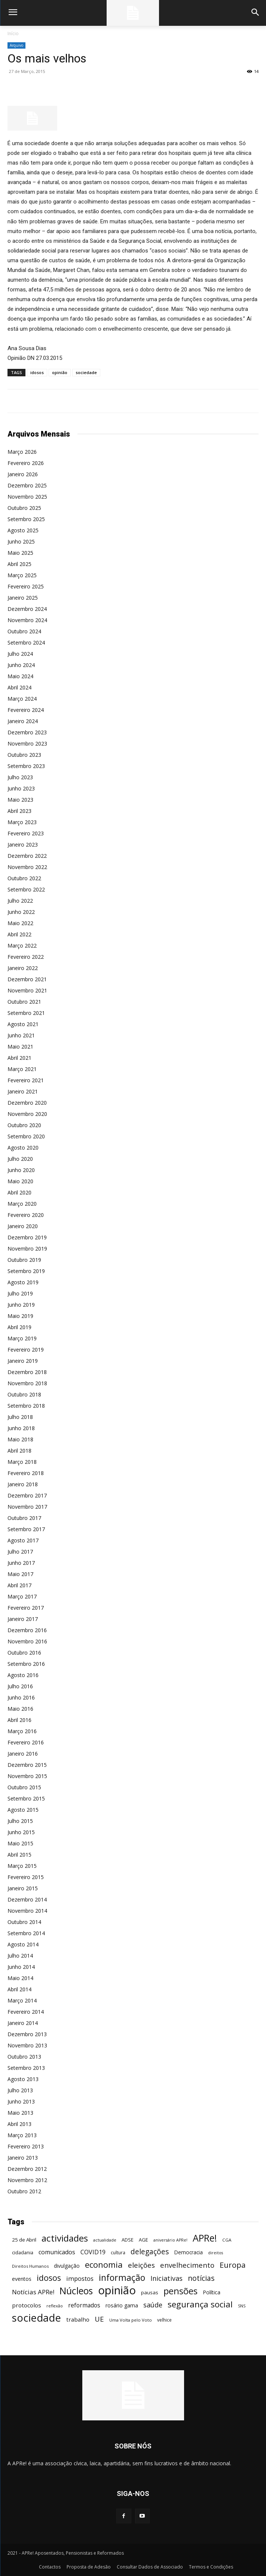  Describe the element at coordinates (23, 1024) in the screenshot. I see `Agosto 2021` at that location.